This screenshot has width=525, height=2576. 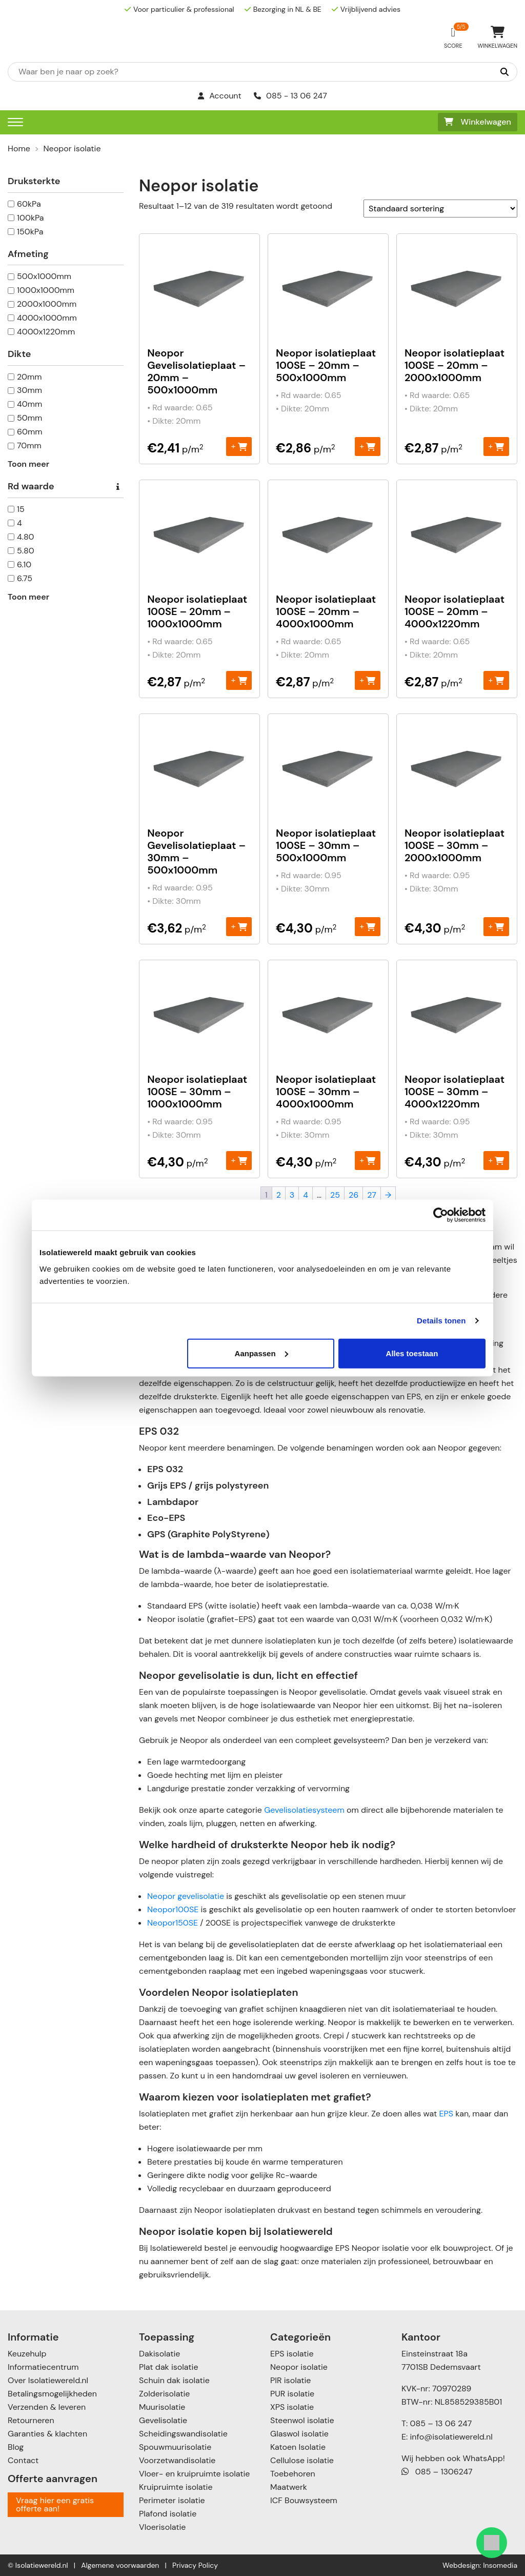 What do you see at coordinates (30, 217) in the screenshot?
I see `100kPa` at bounding box center [30, 217].